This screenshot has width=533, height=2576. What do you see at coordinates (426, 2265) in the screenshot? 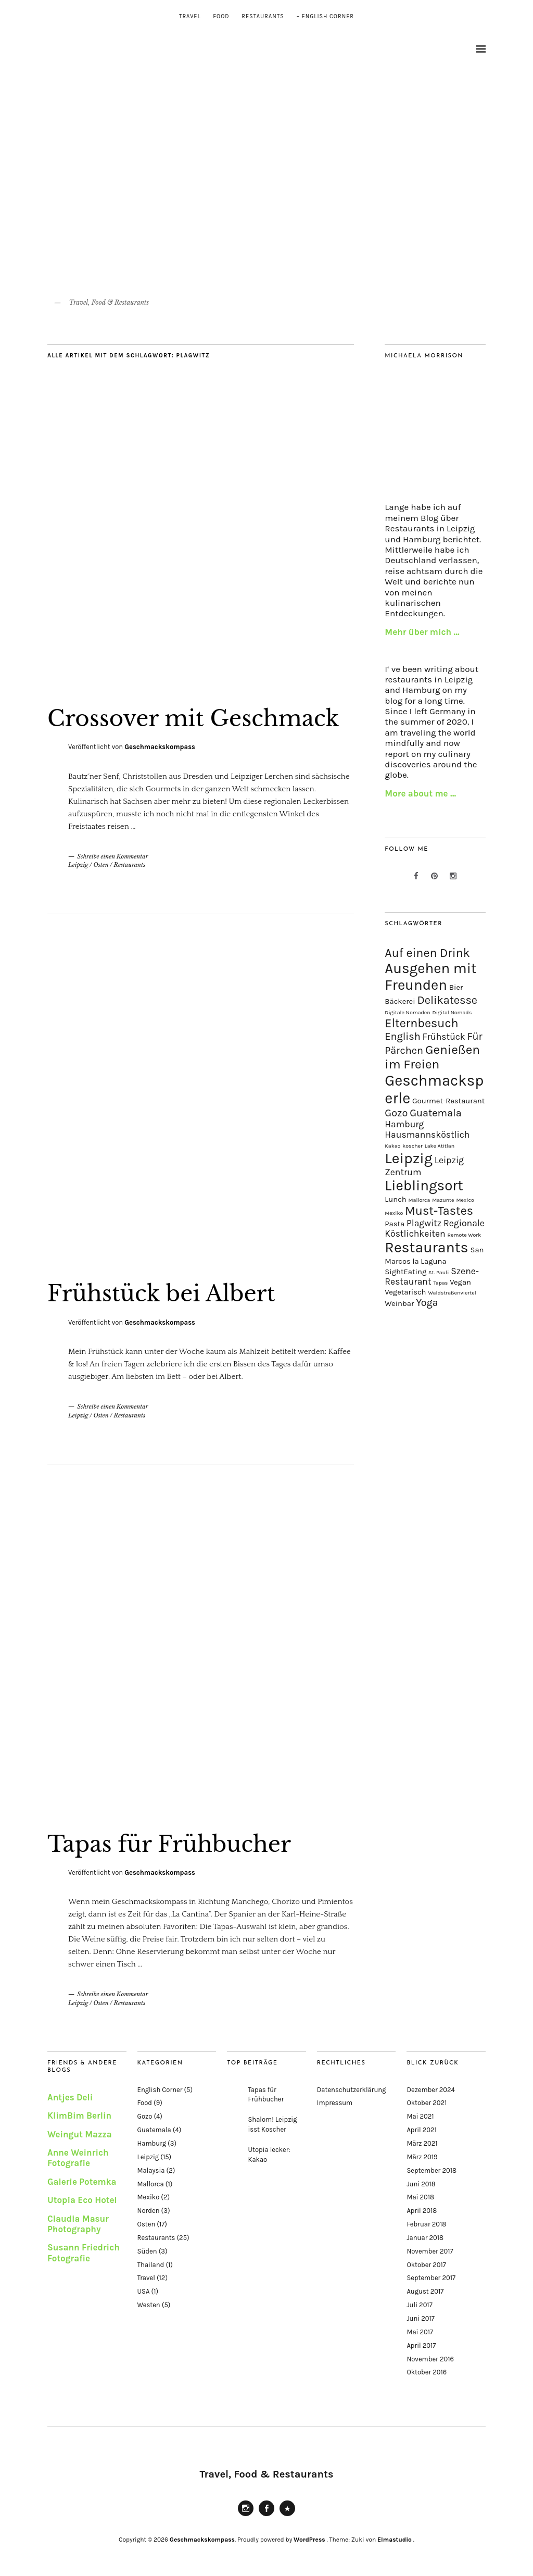
I see `Oktober 2017` at bounding box center [426, 2265].